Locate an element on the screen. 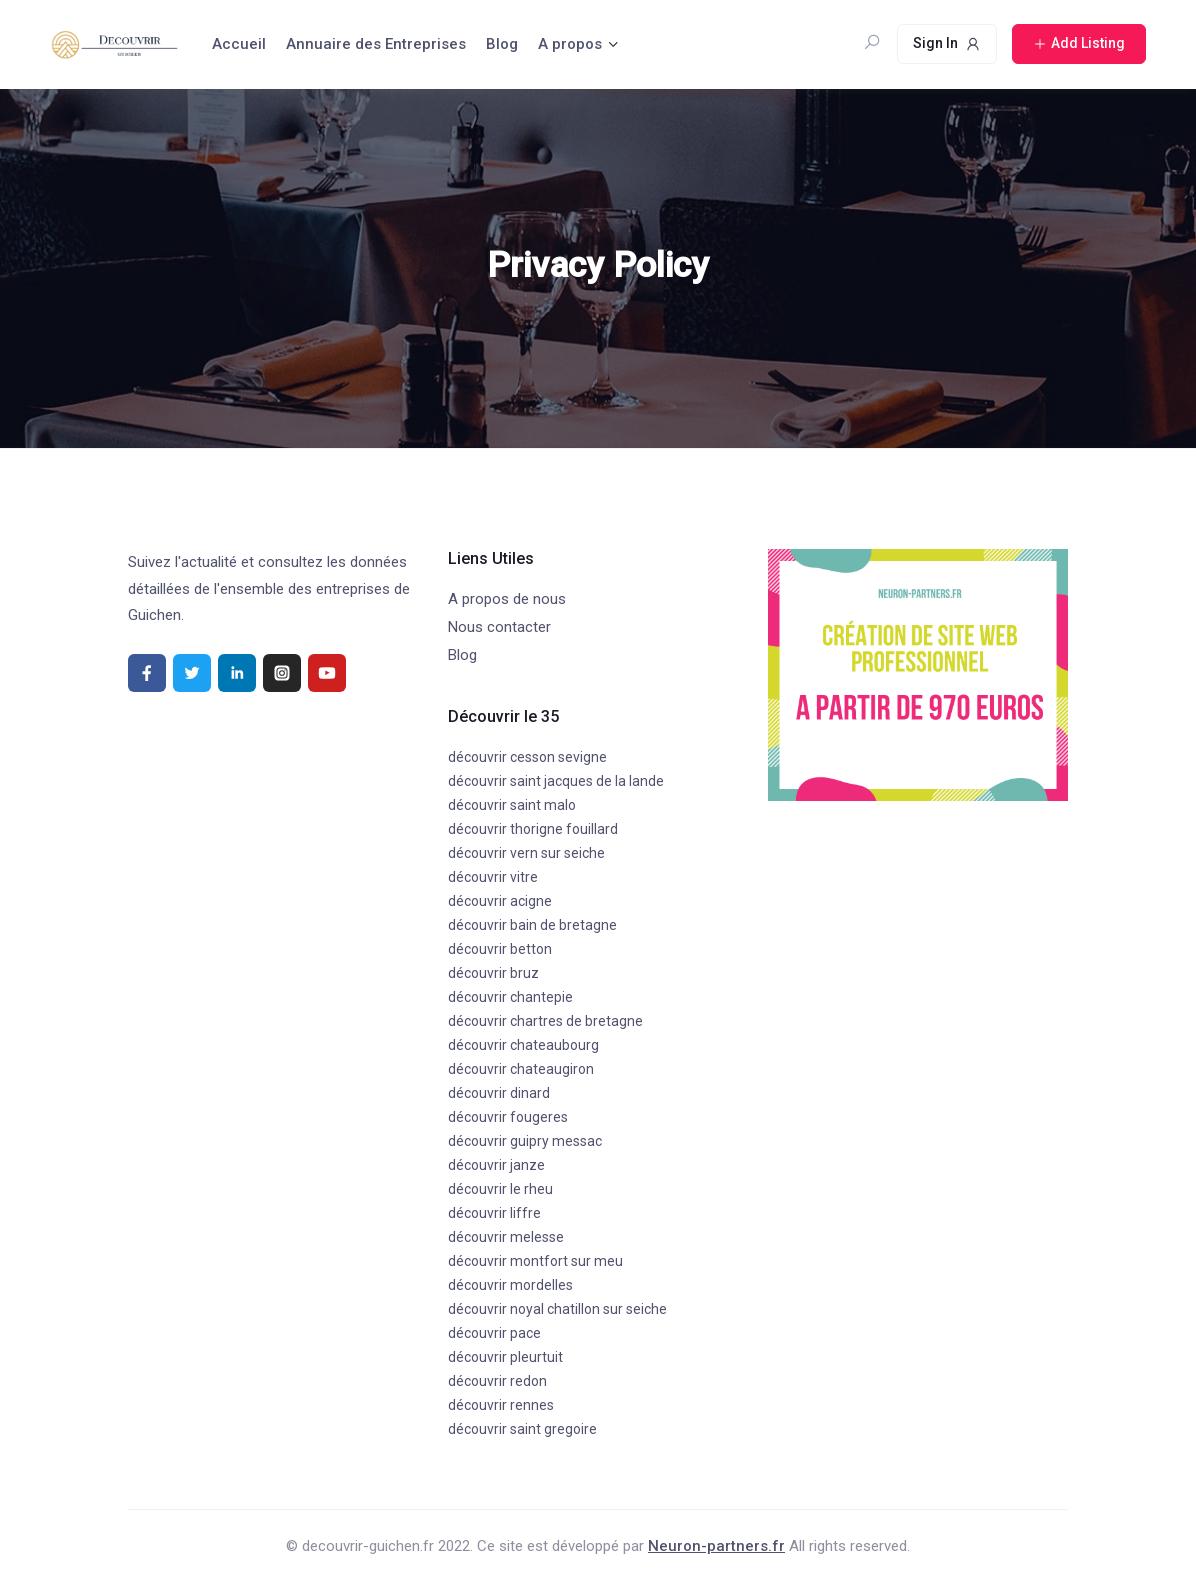  découvrir liffre is located at coordinates (494, 1213).